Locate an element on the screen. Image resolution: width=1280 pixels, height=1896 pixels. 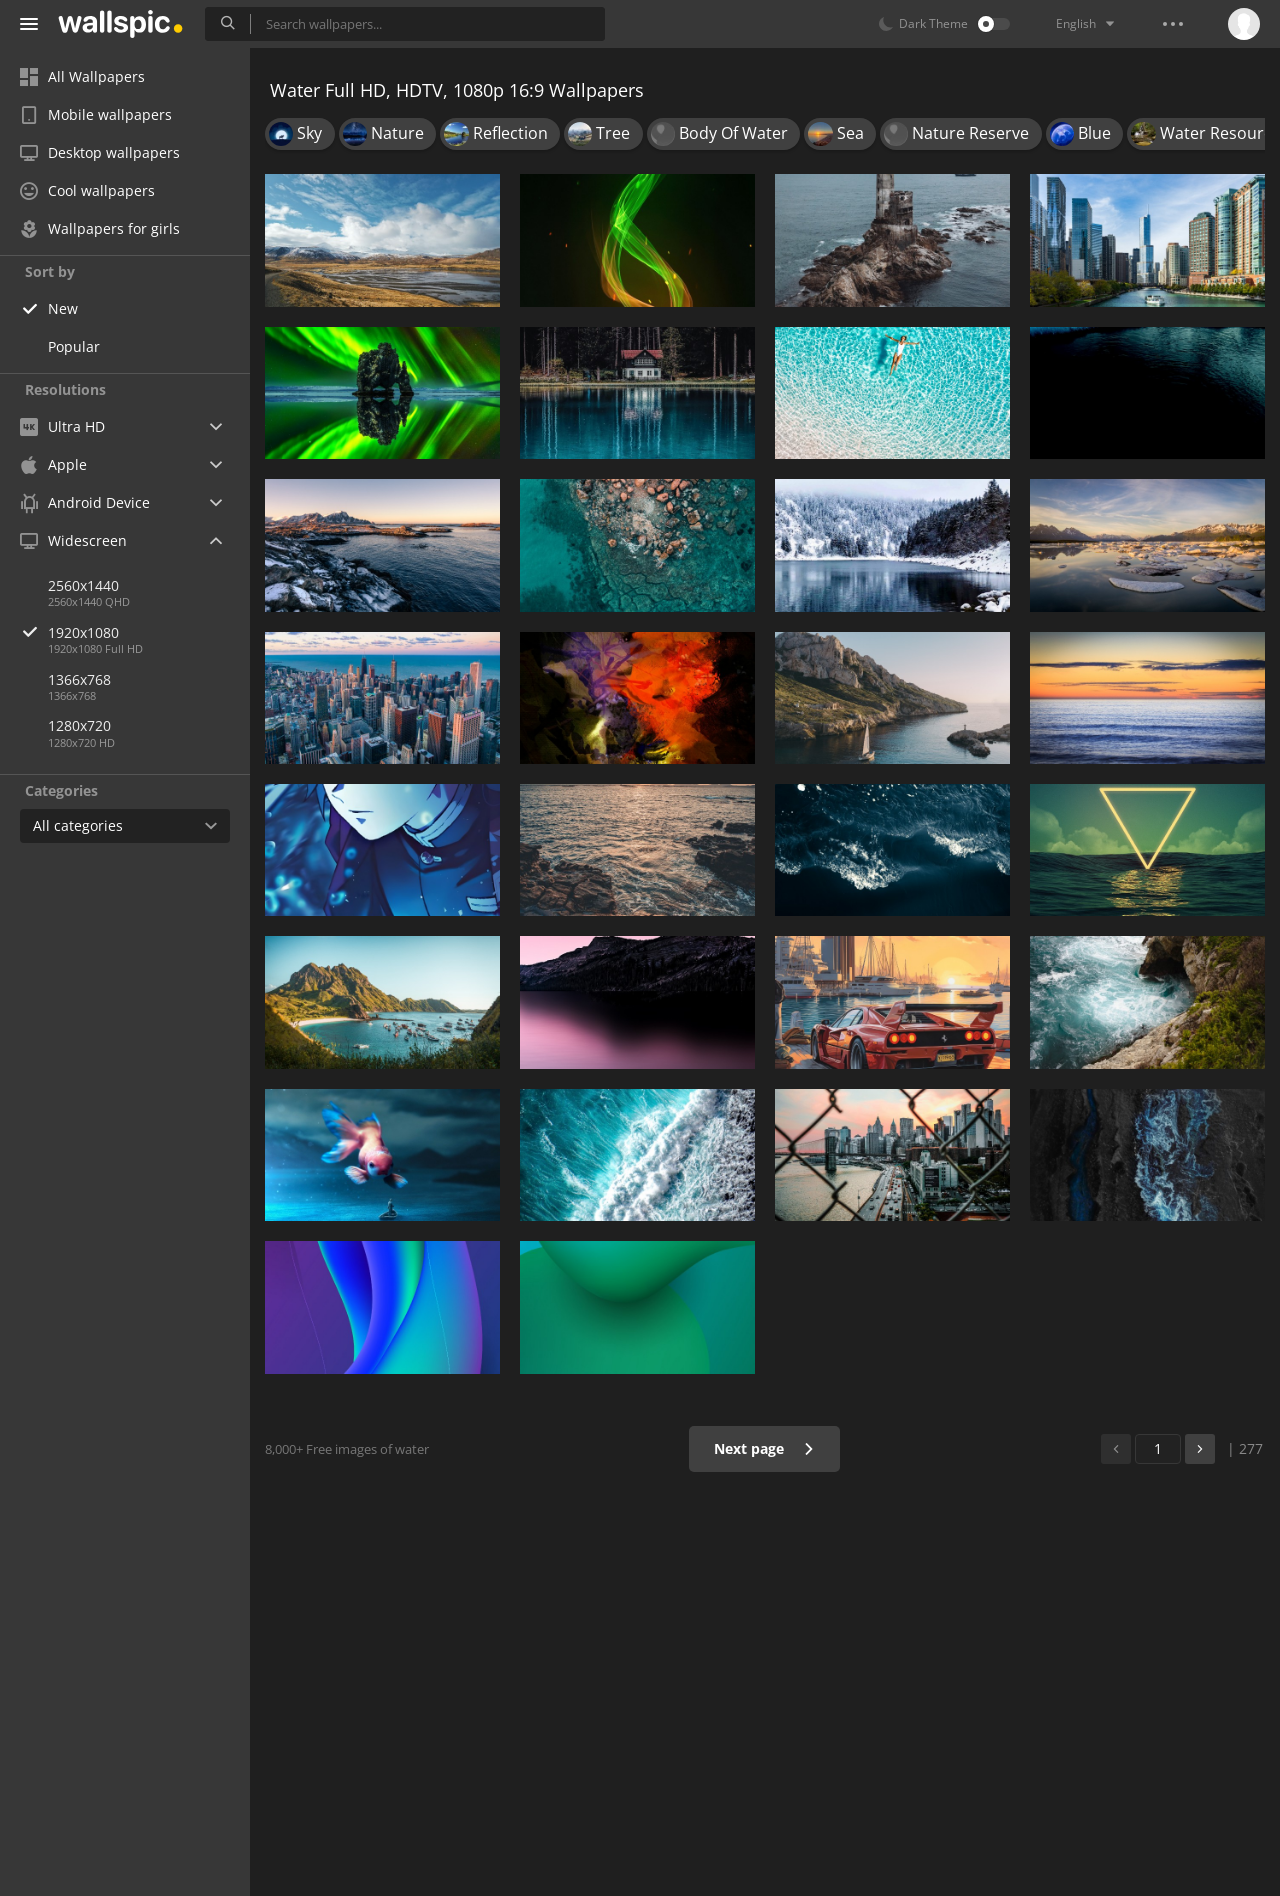
Apple is located at coordinates (53, 464).